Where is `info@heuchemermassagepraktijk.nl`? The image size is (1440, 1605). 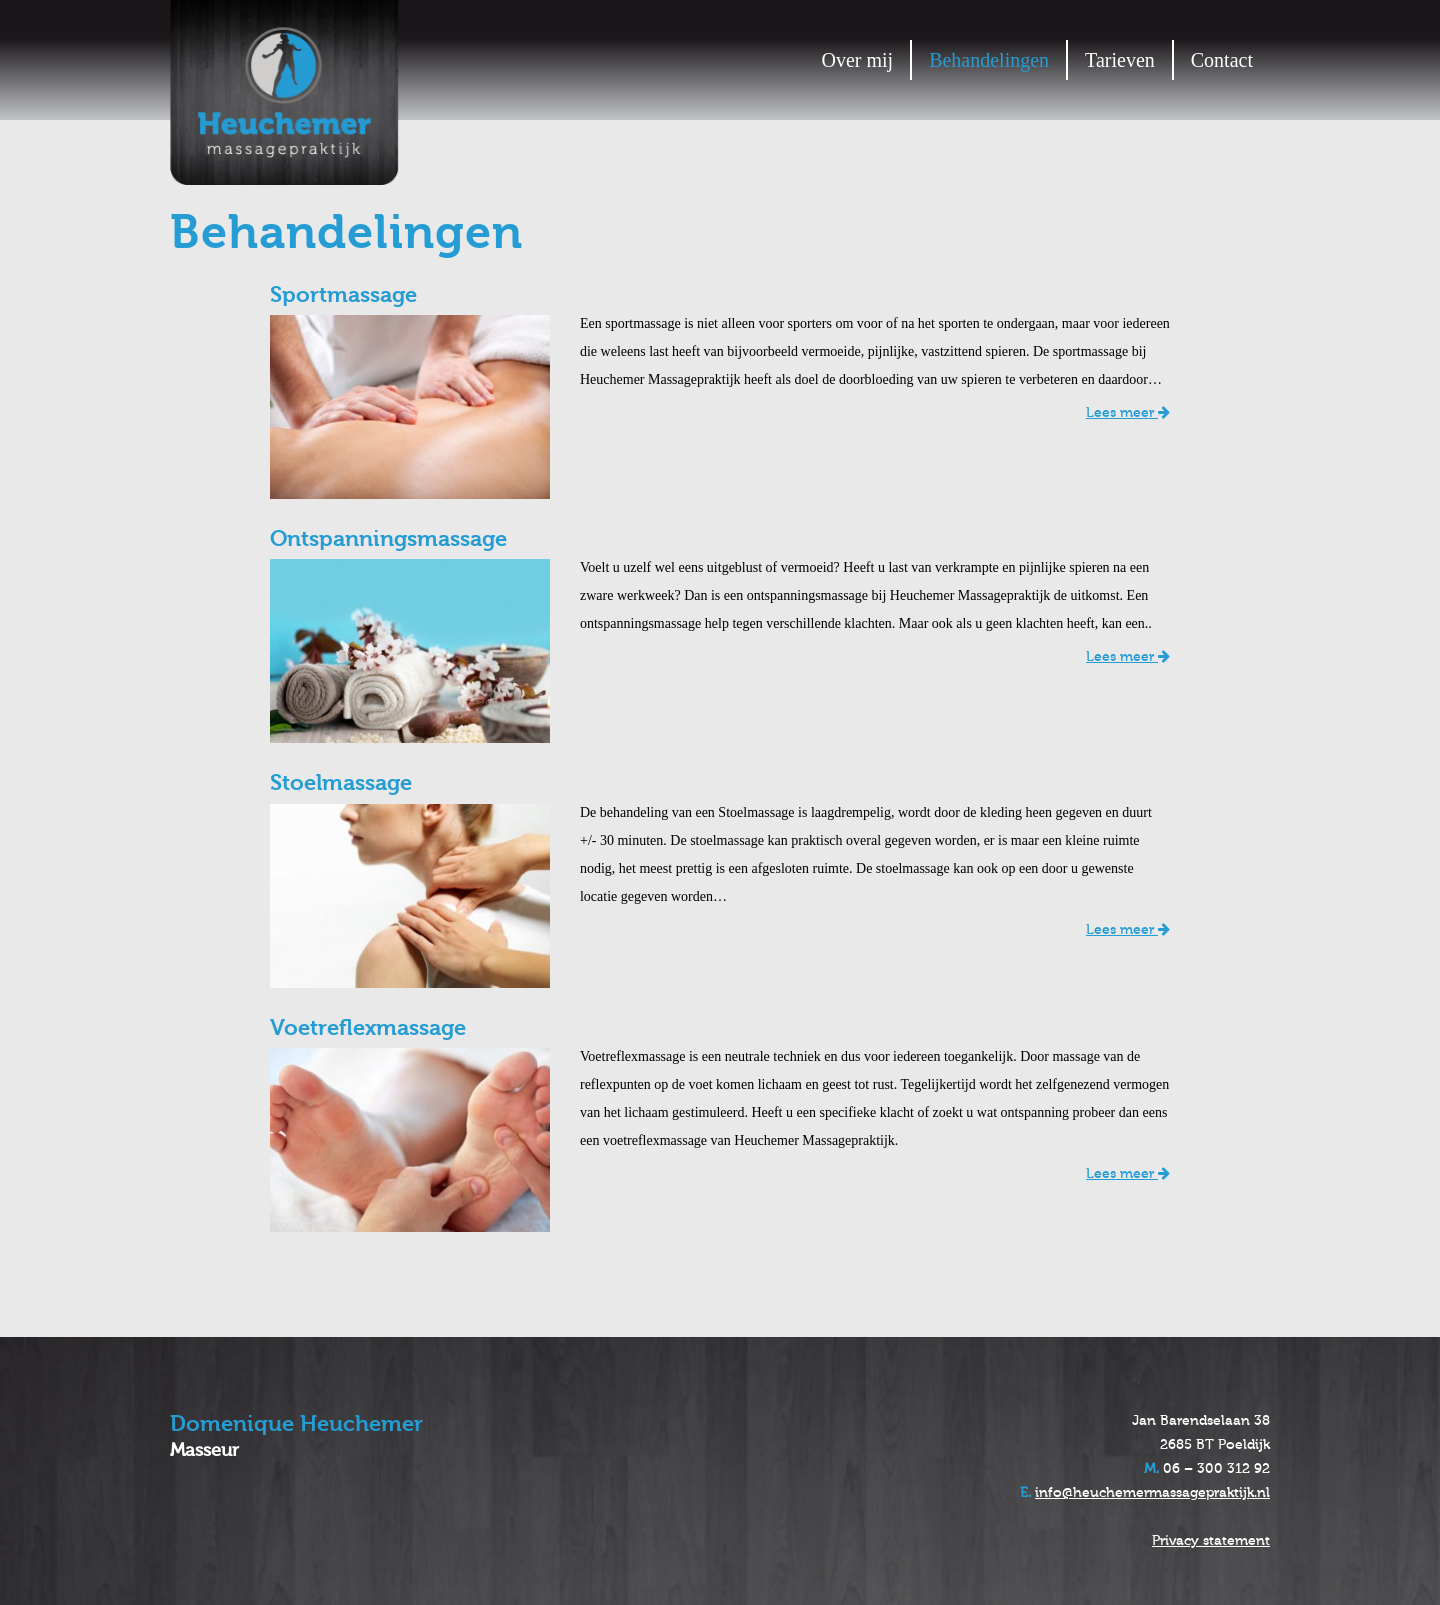
info@heuchemermassagepraktijk.nl is located at coordinates (1152, 1493).